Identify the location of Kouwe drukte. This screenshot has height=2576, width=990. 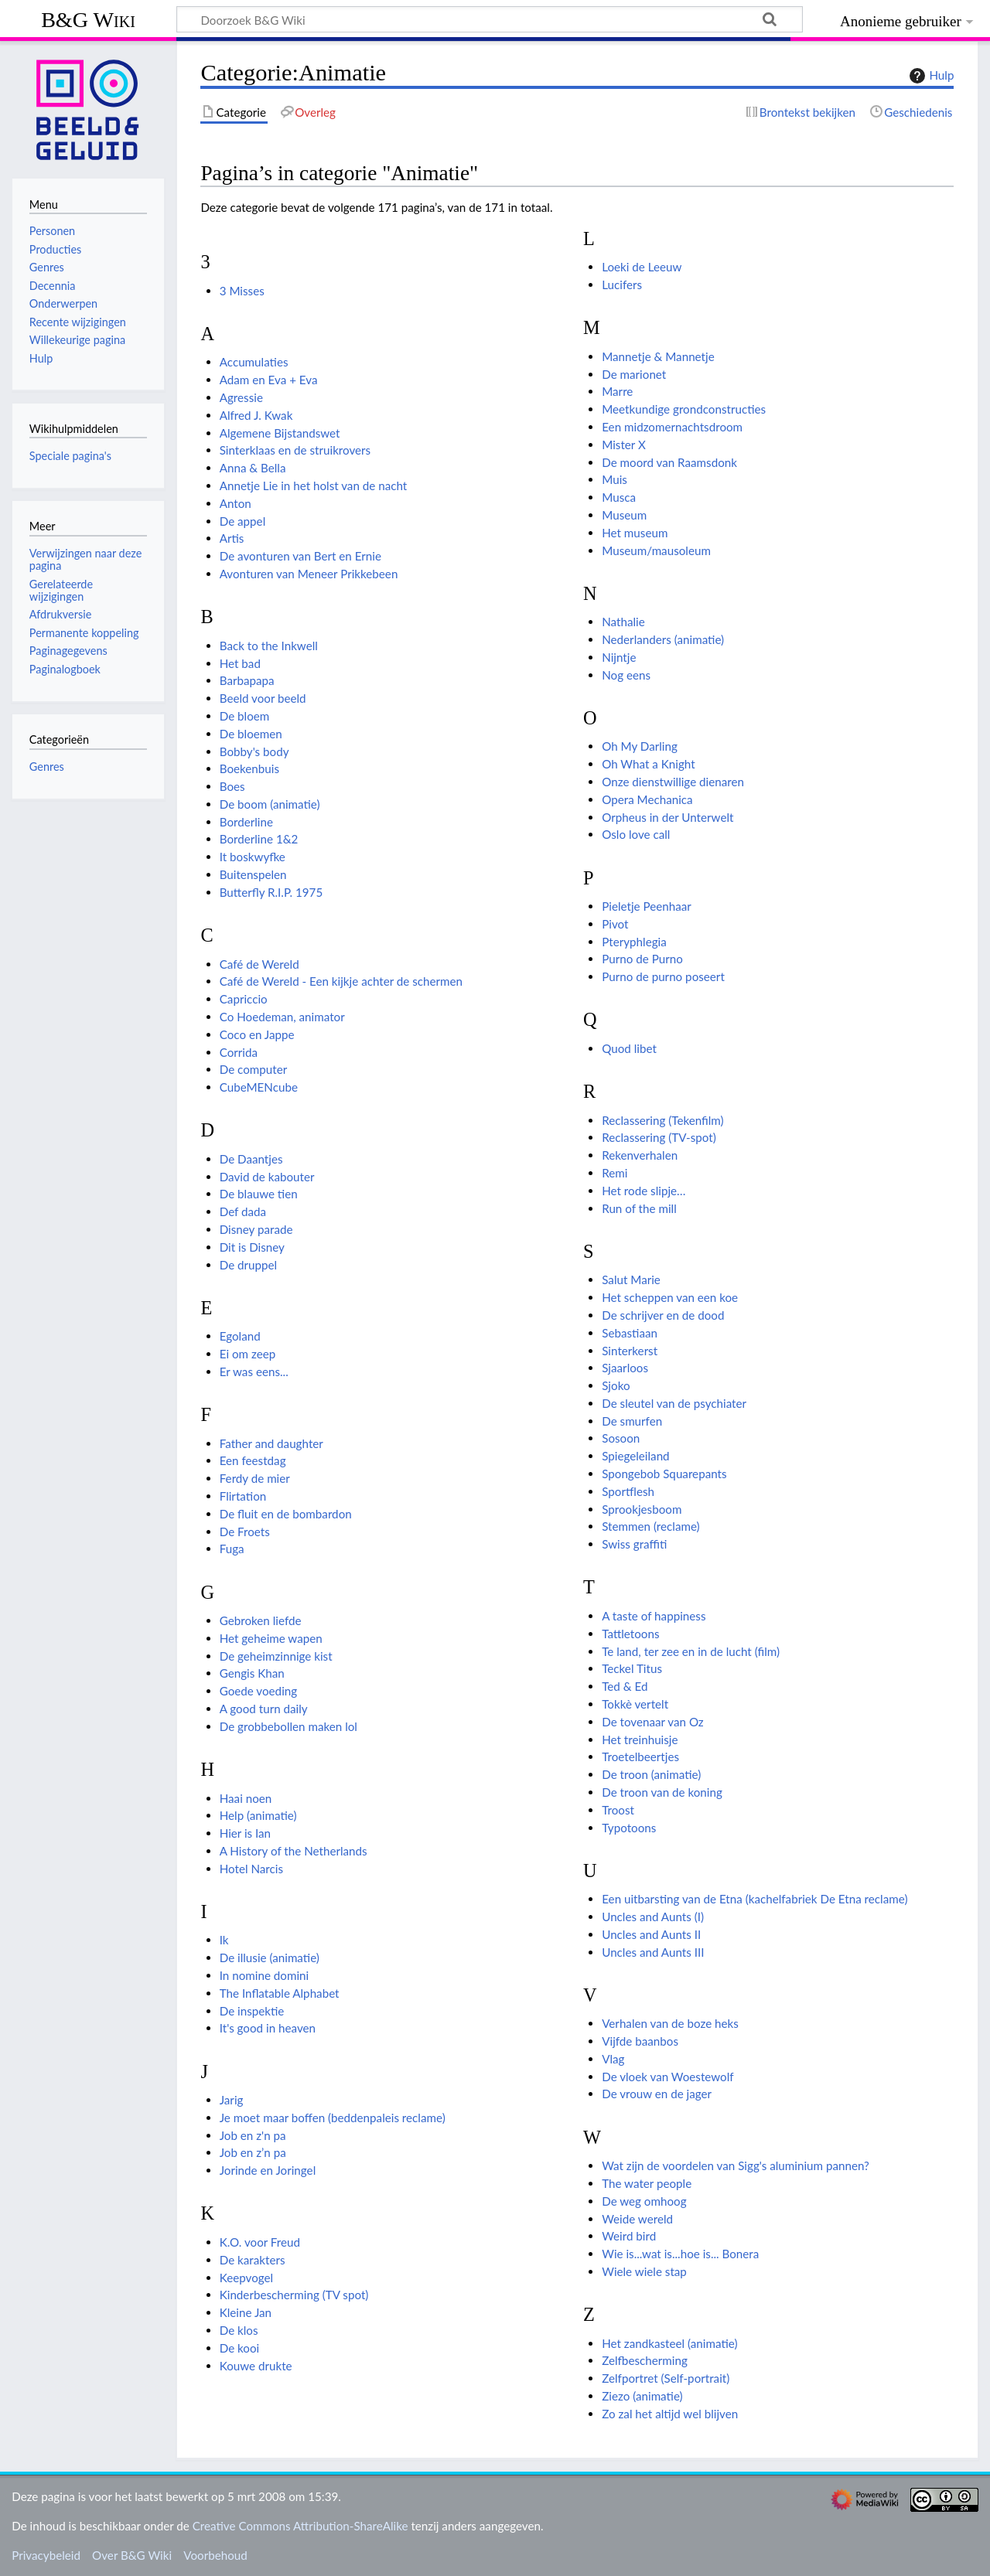
(256, 2366).